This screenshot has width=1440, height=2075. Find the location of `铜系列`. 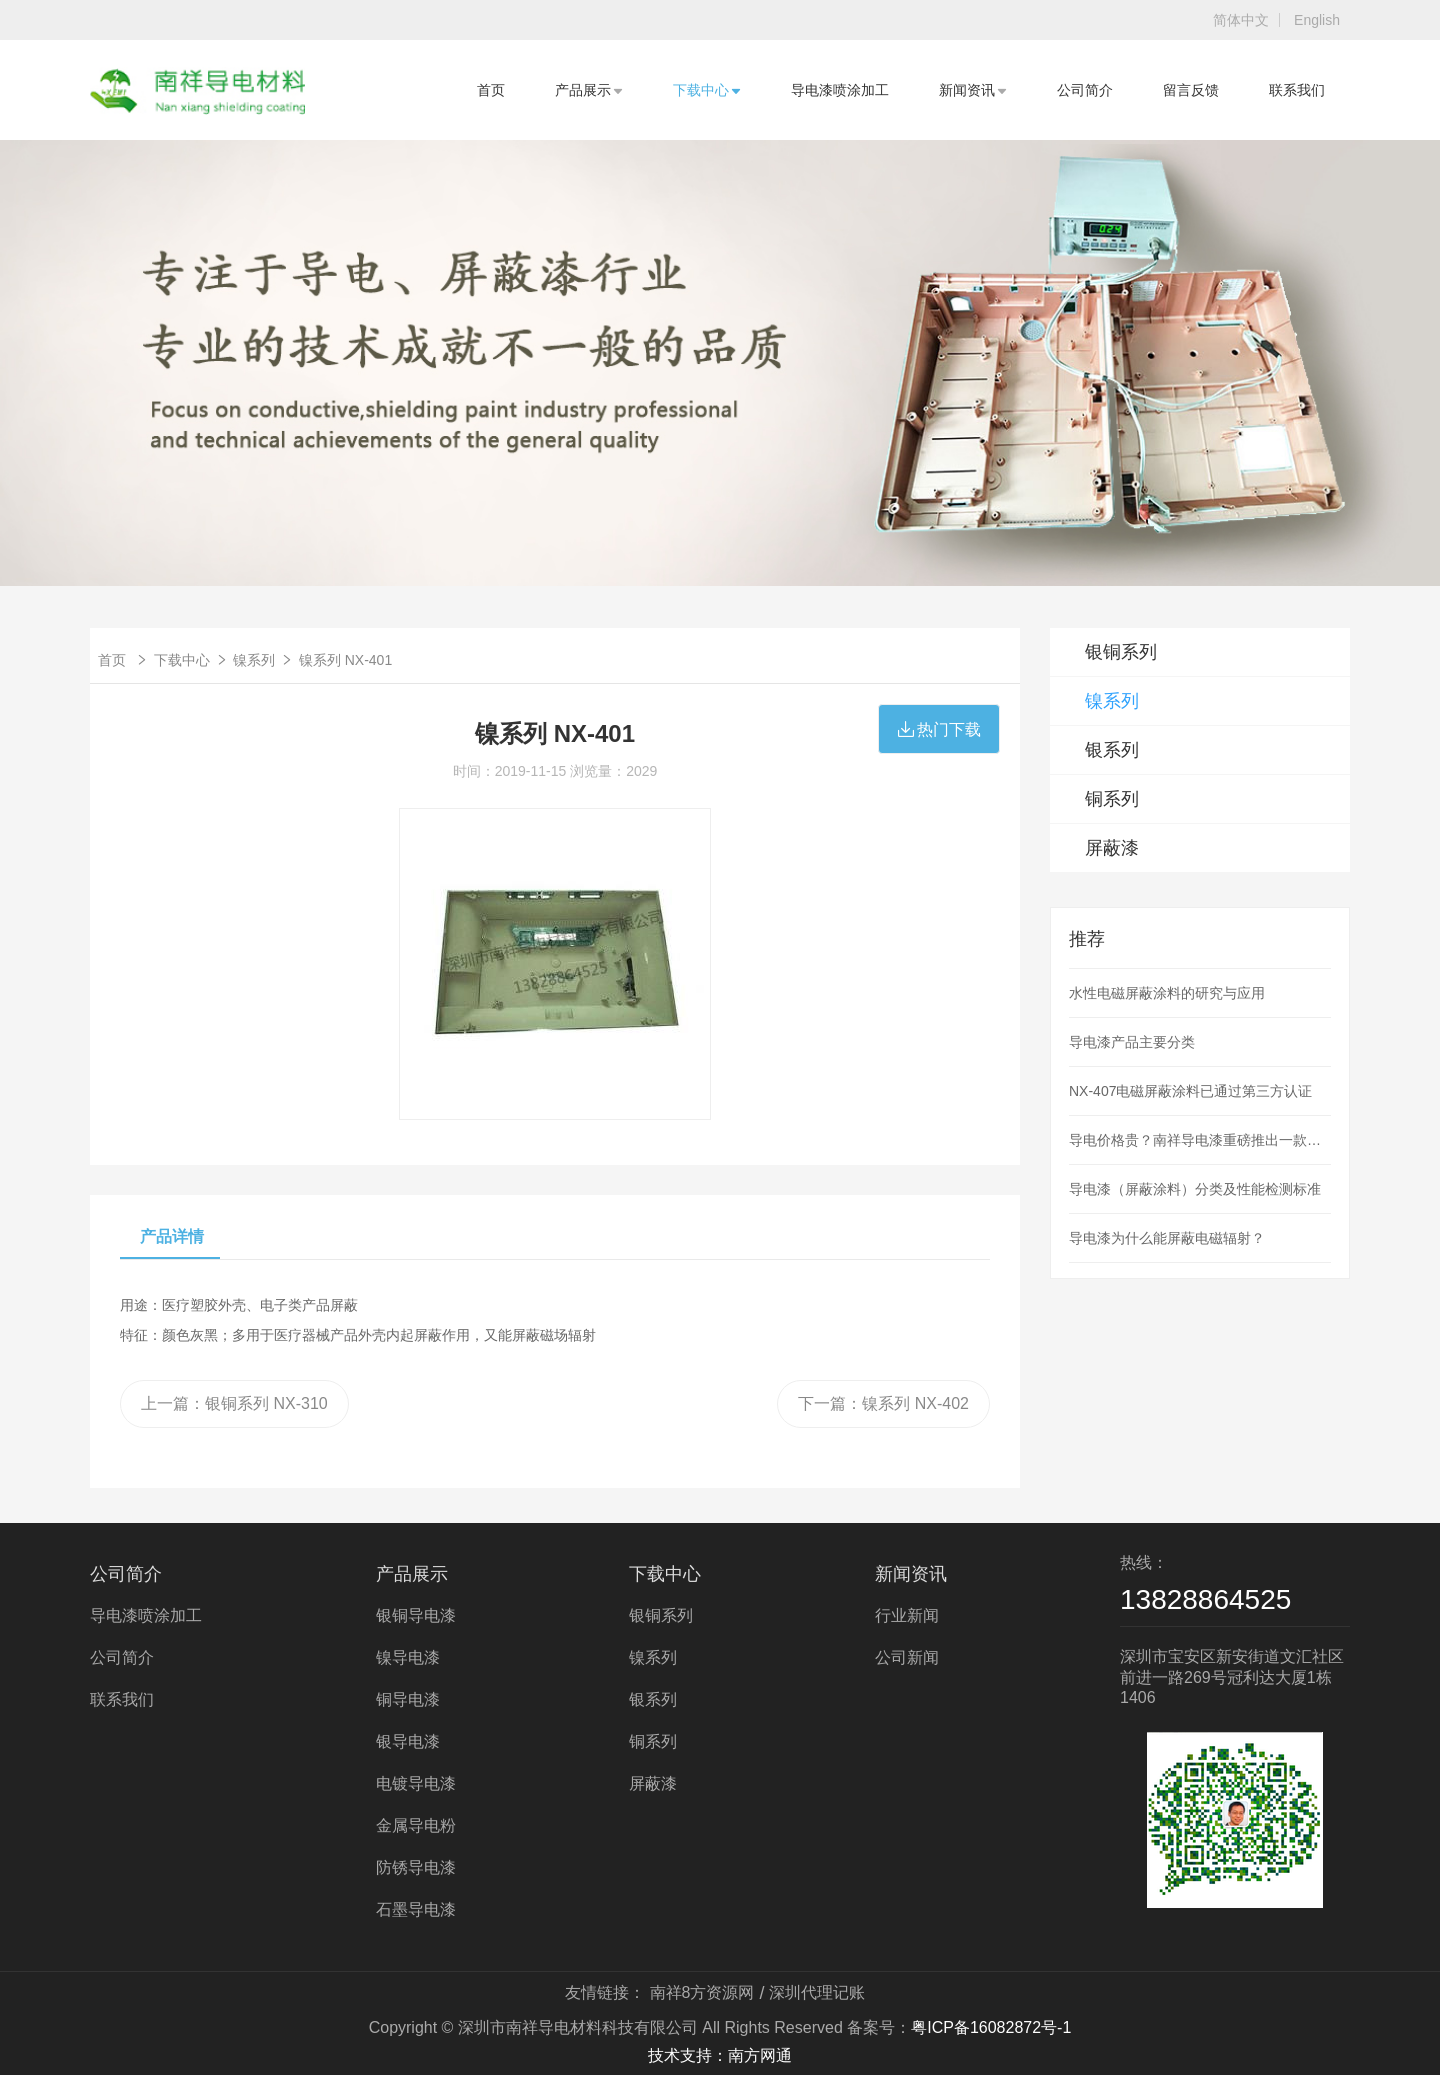

铜系列 is located at coordinates (1112, 799).